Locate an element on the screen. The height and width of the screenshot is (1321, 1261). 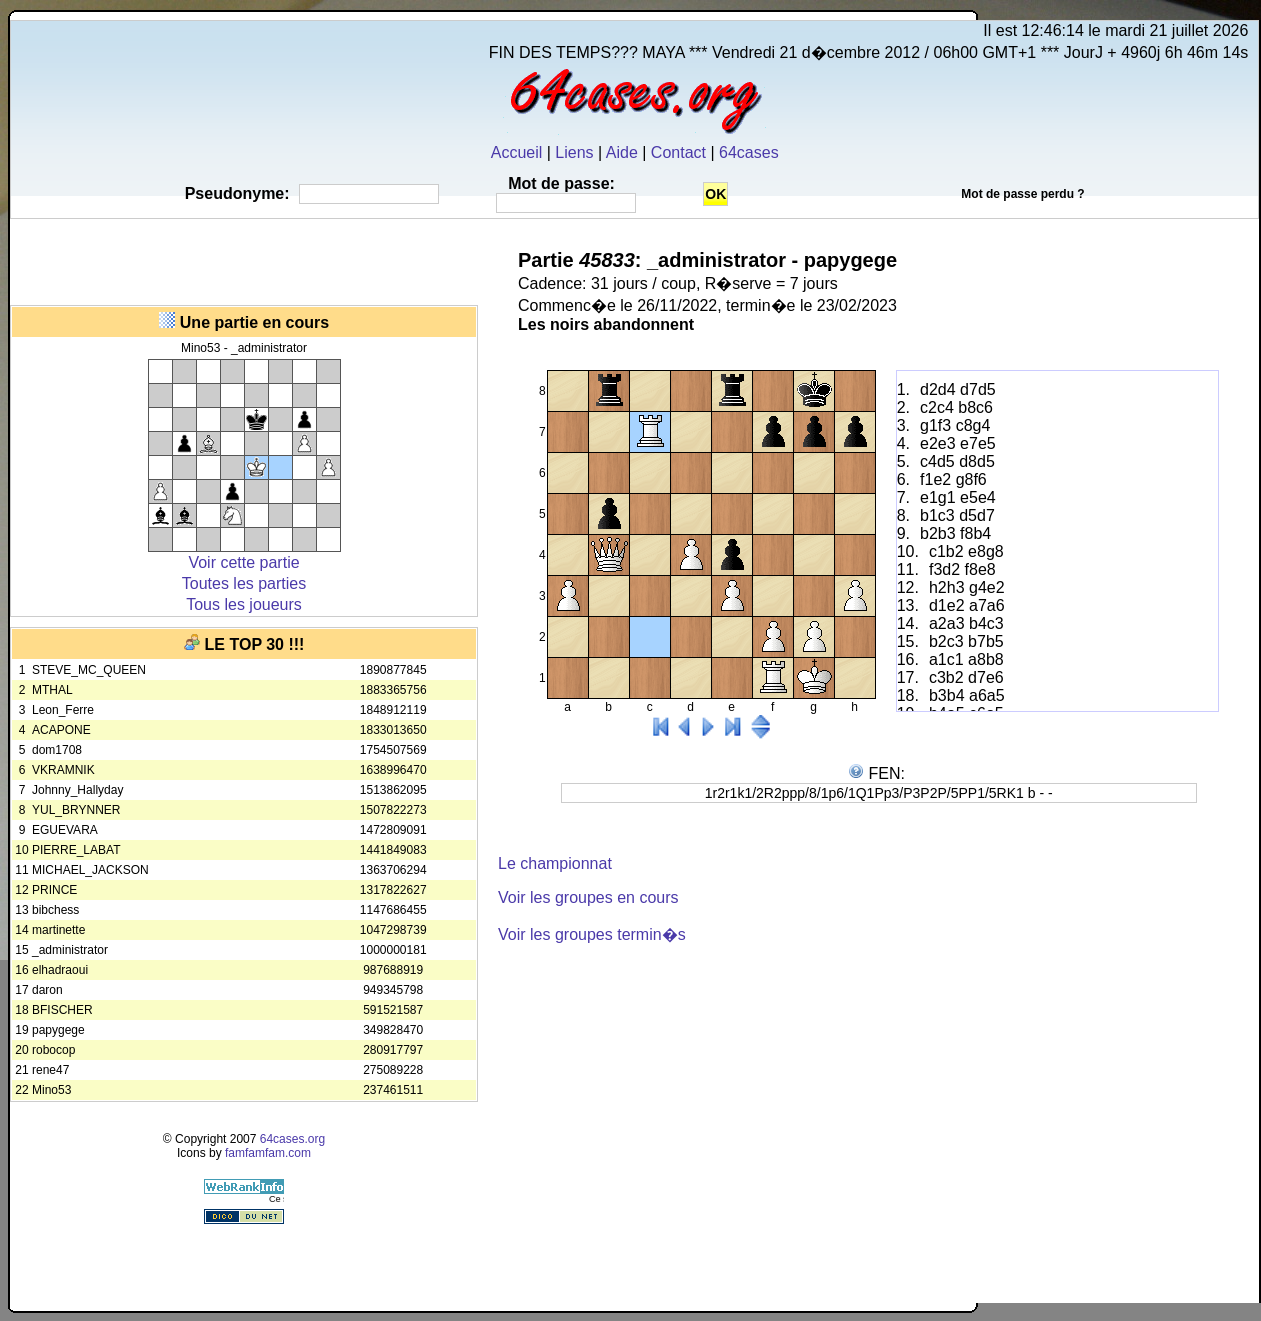
64cases.org is located at coordinates (292, 1139).